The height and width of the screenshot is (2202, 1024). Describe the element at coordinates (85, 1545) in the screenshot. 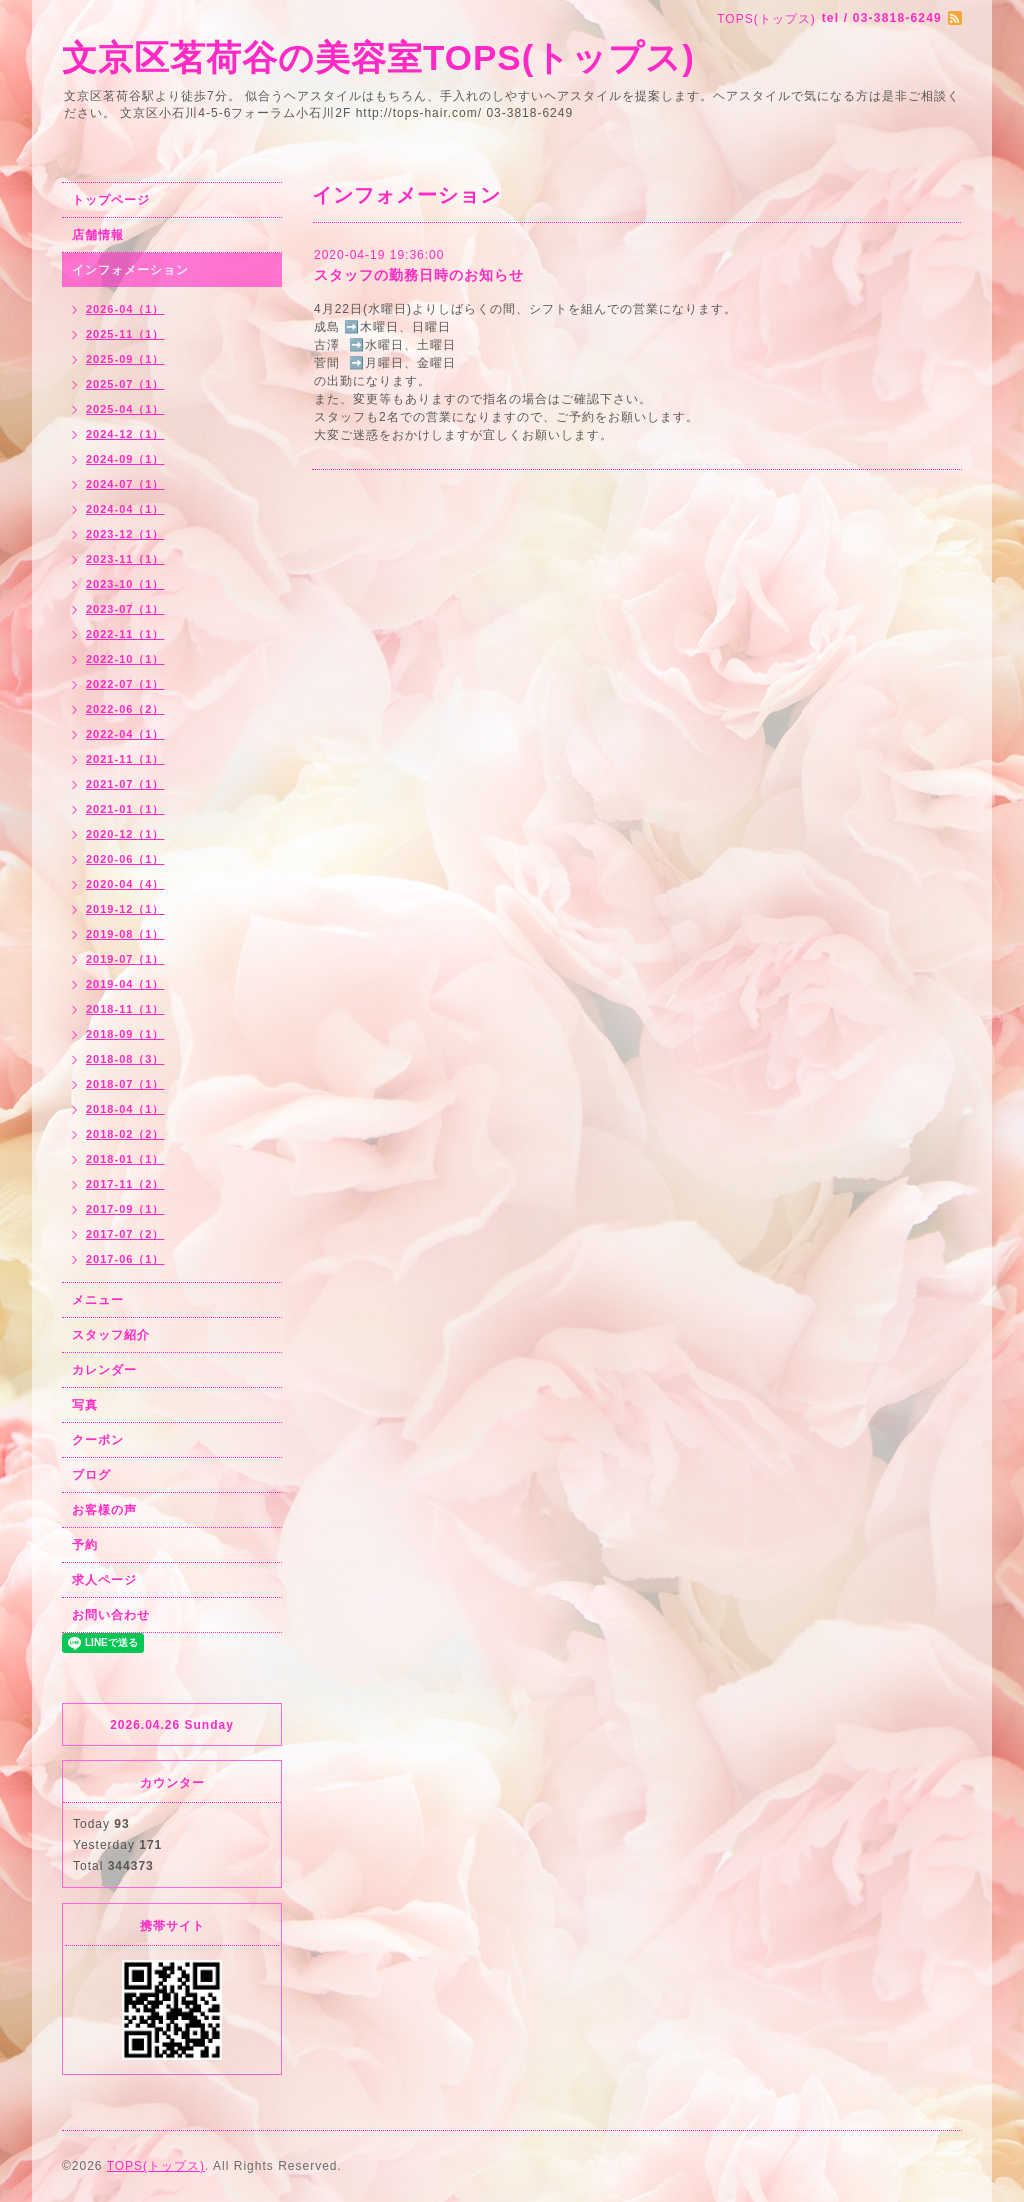

I see `予約` at that location.